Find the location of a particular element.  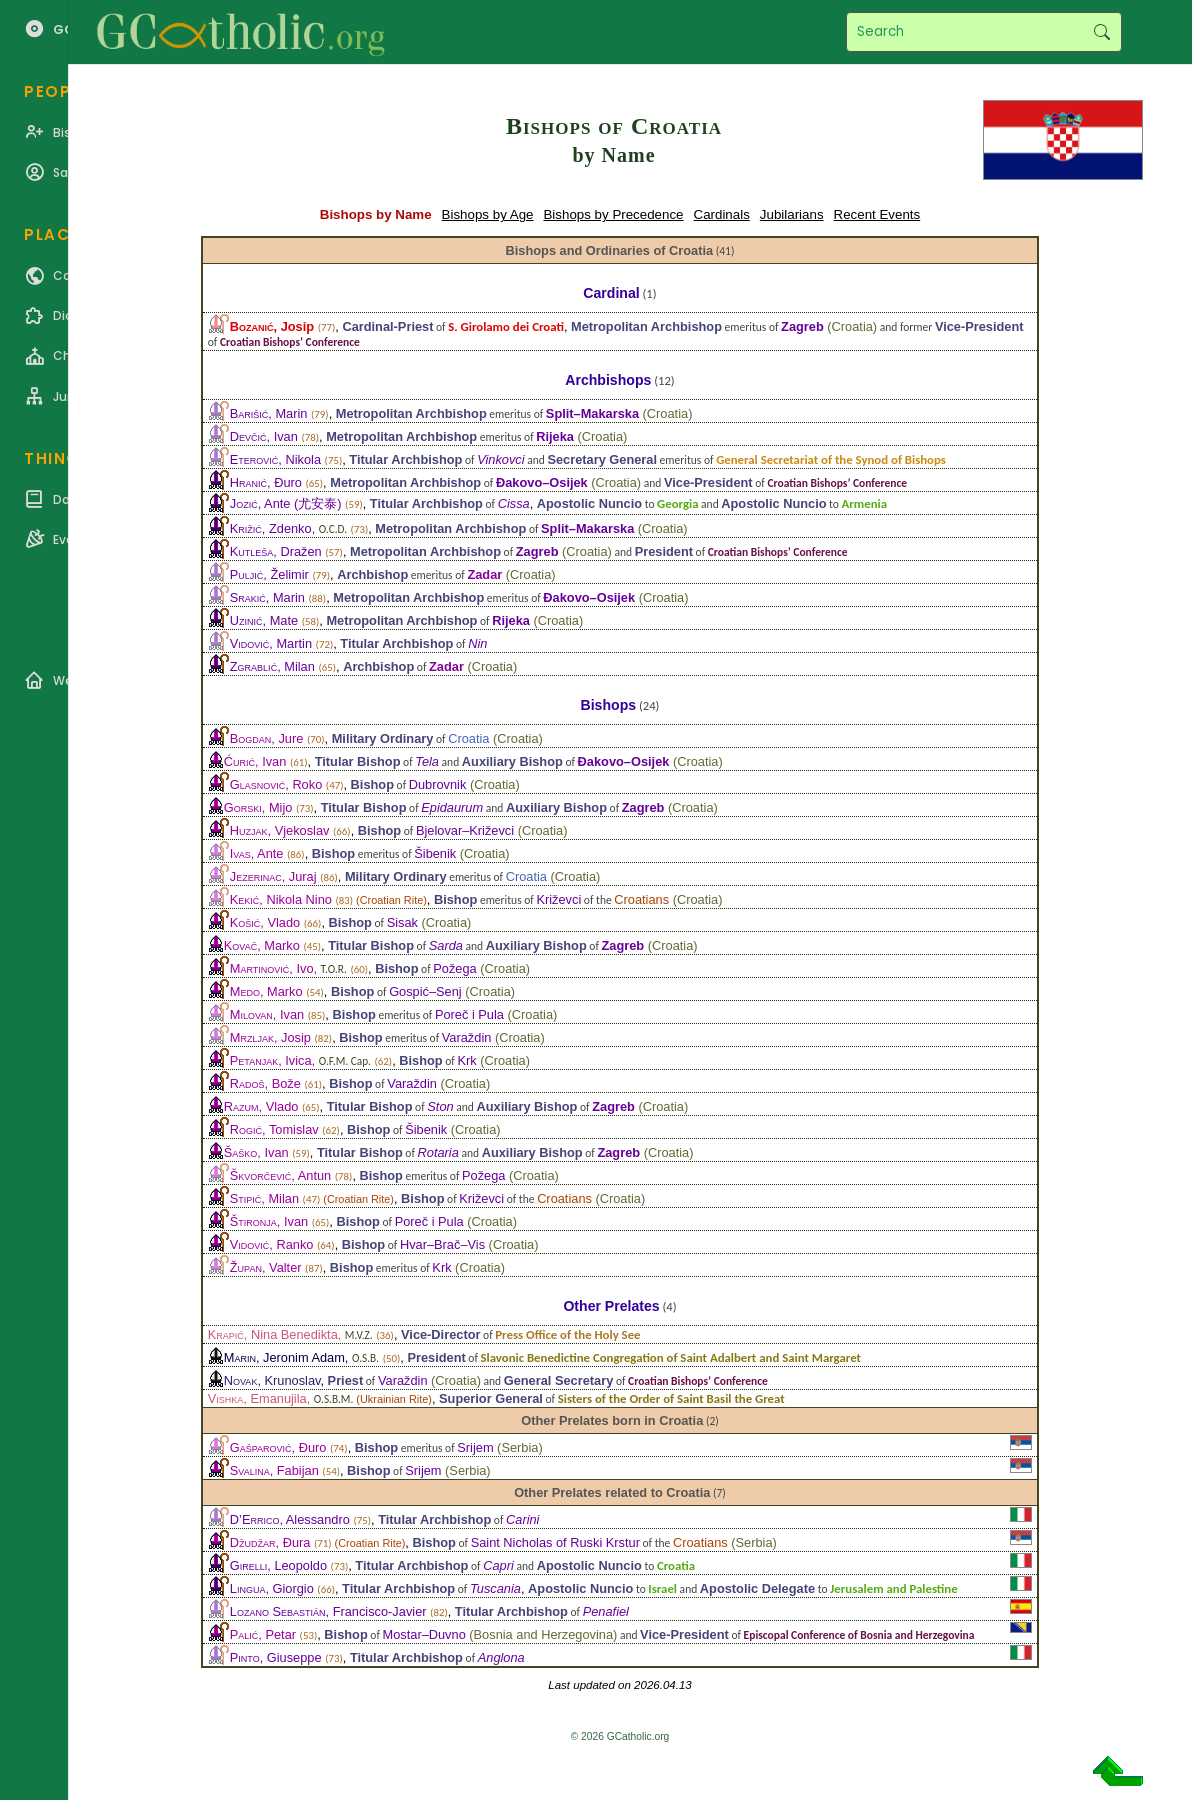

, Valter is located at coordinates (266, 1267).